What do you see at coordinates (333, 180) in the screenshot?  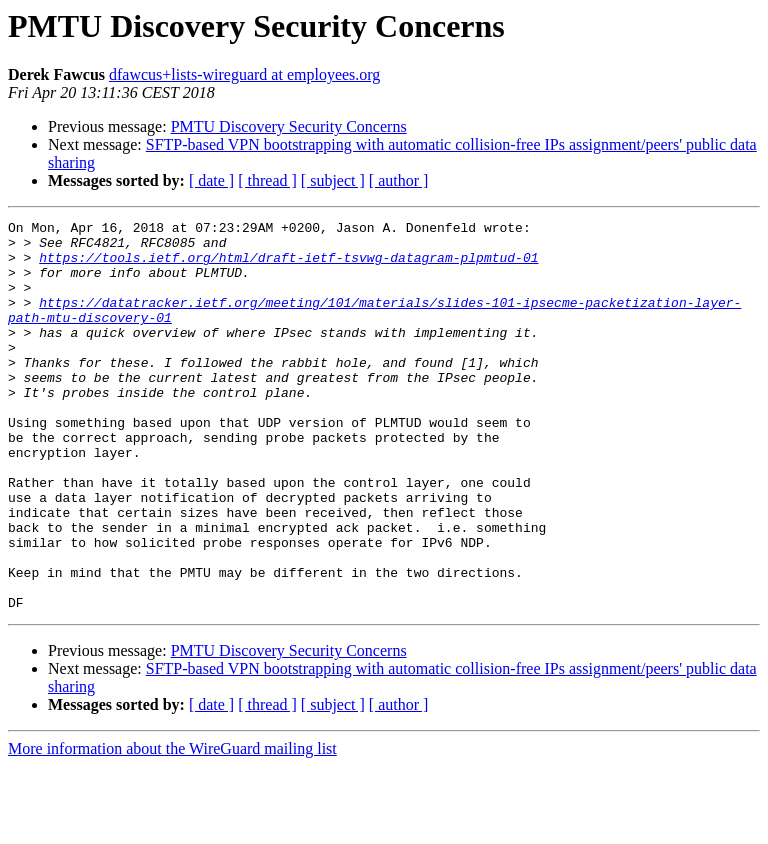 I see `[ subject ]` at bounding box center [333, 180].